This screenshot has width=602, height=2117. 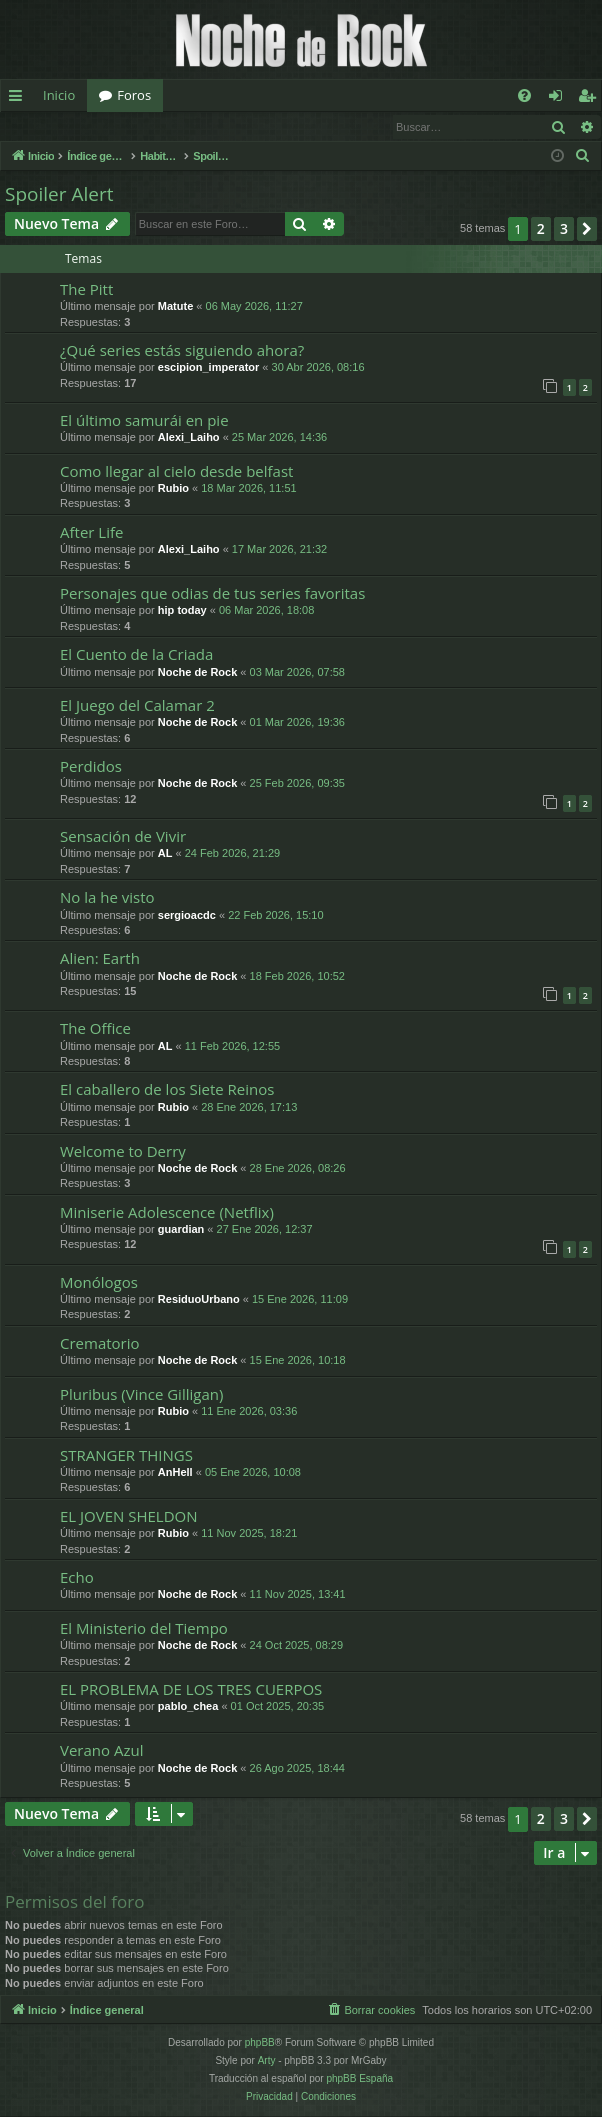 I want to click on Crematorio, so click(x=100, y=1344).